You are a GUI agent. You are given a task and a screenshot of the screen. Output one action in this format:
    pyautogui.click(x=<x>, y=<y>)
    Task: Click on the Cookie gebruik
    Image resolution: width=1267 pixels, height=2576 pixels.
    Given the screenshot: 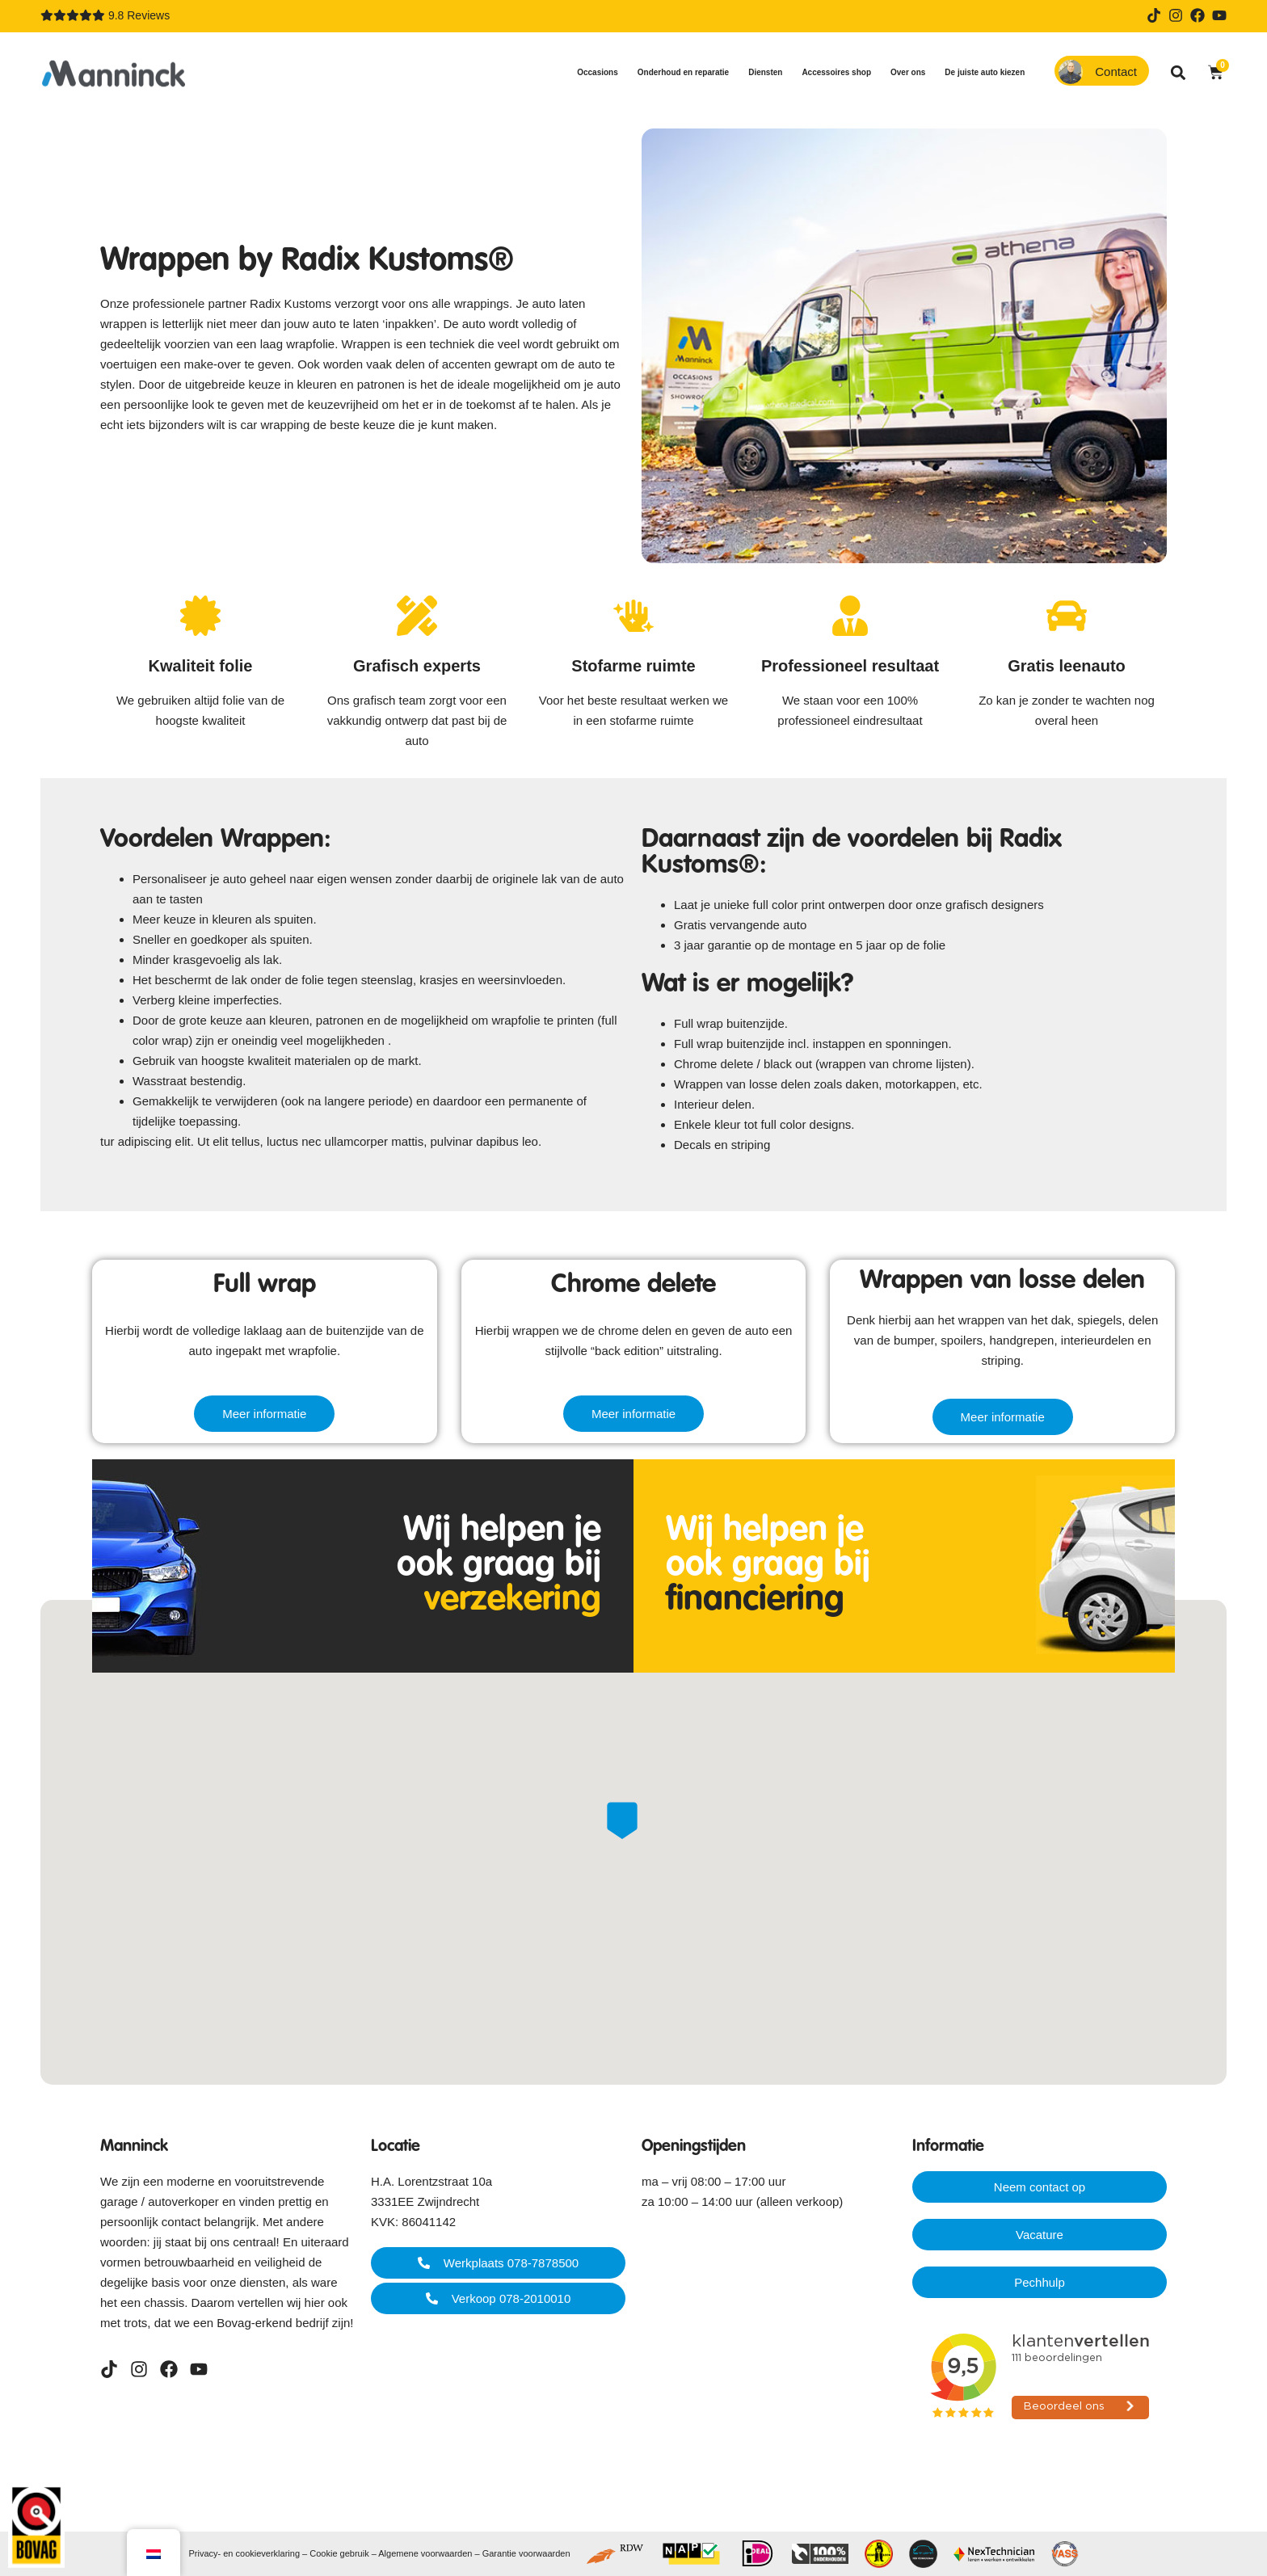 What is the action you would take?
    pyautogui.click(x=338, y=2553)
    